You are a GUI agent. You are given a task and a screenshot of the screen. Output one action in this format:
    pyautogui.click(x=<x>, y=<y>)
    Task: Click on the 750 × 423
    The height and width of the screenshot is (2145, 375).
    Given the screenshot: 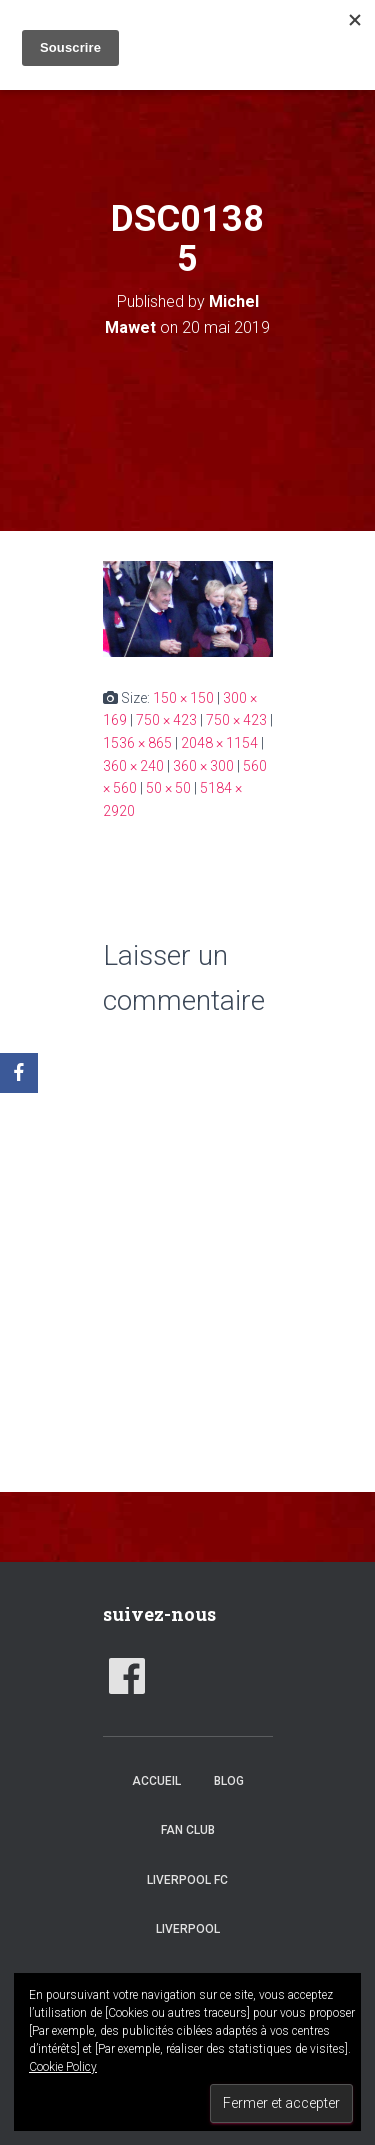 What is the action you would take?
    pyautogui.click(x=166, y=720)
    